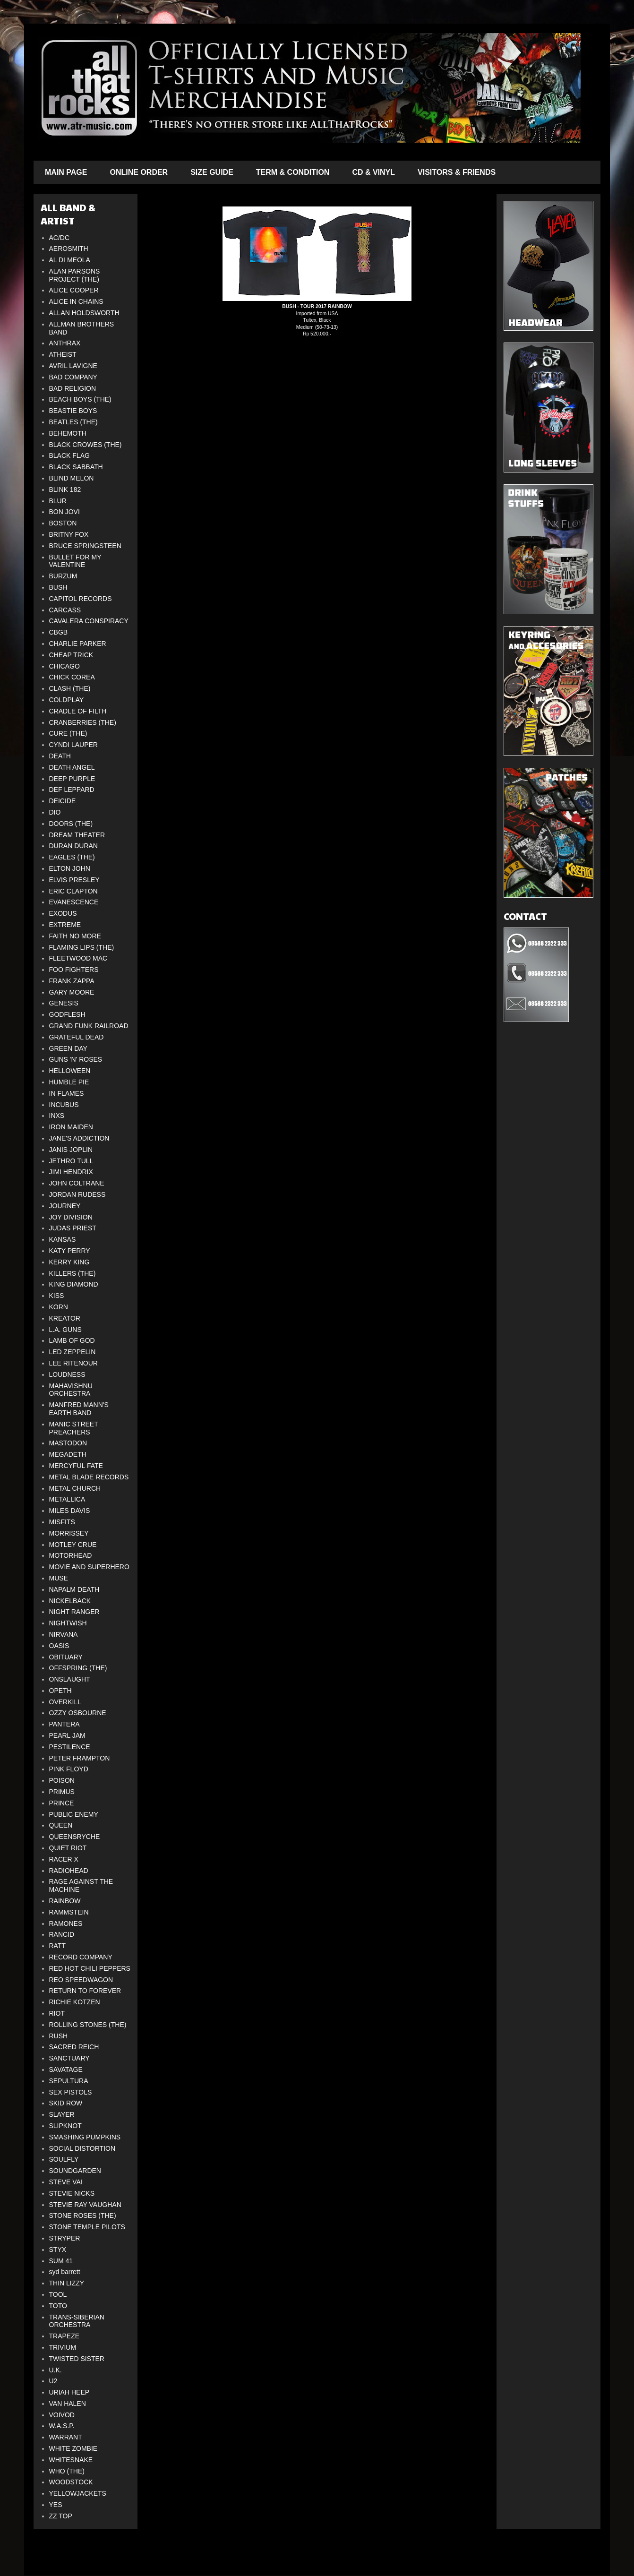 Image resolution: width=634 pixels, height=2576 pixels. Describe the element at coordinates (58, 2306) in the screenshot. I see `TOTO` at that location.